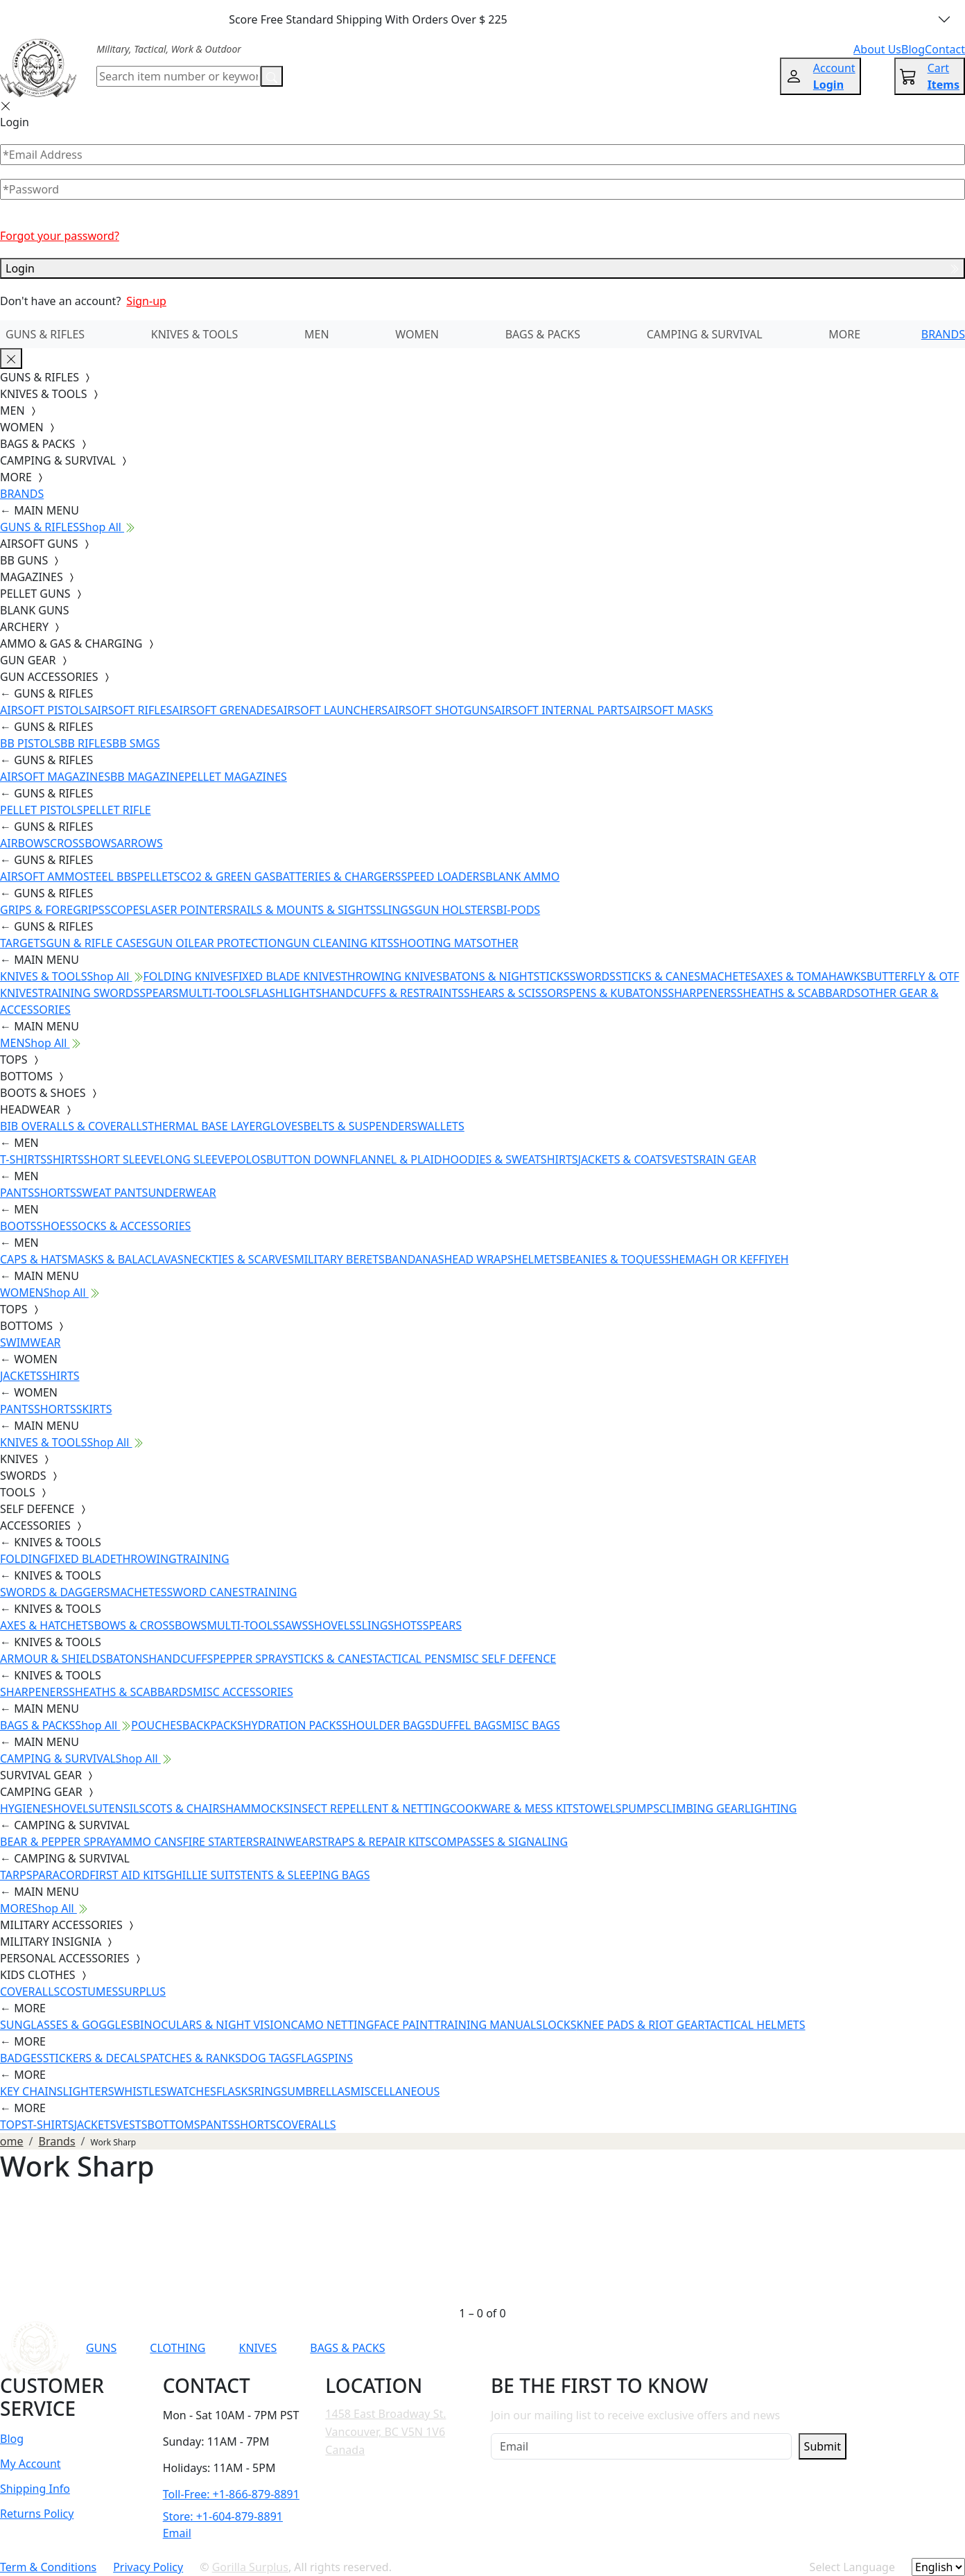 This screenshot has height=2576, width=965. Describe the element at coordinates (24, 1558) in the screenshot. I see `FOLDING` at that location.